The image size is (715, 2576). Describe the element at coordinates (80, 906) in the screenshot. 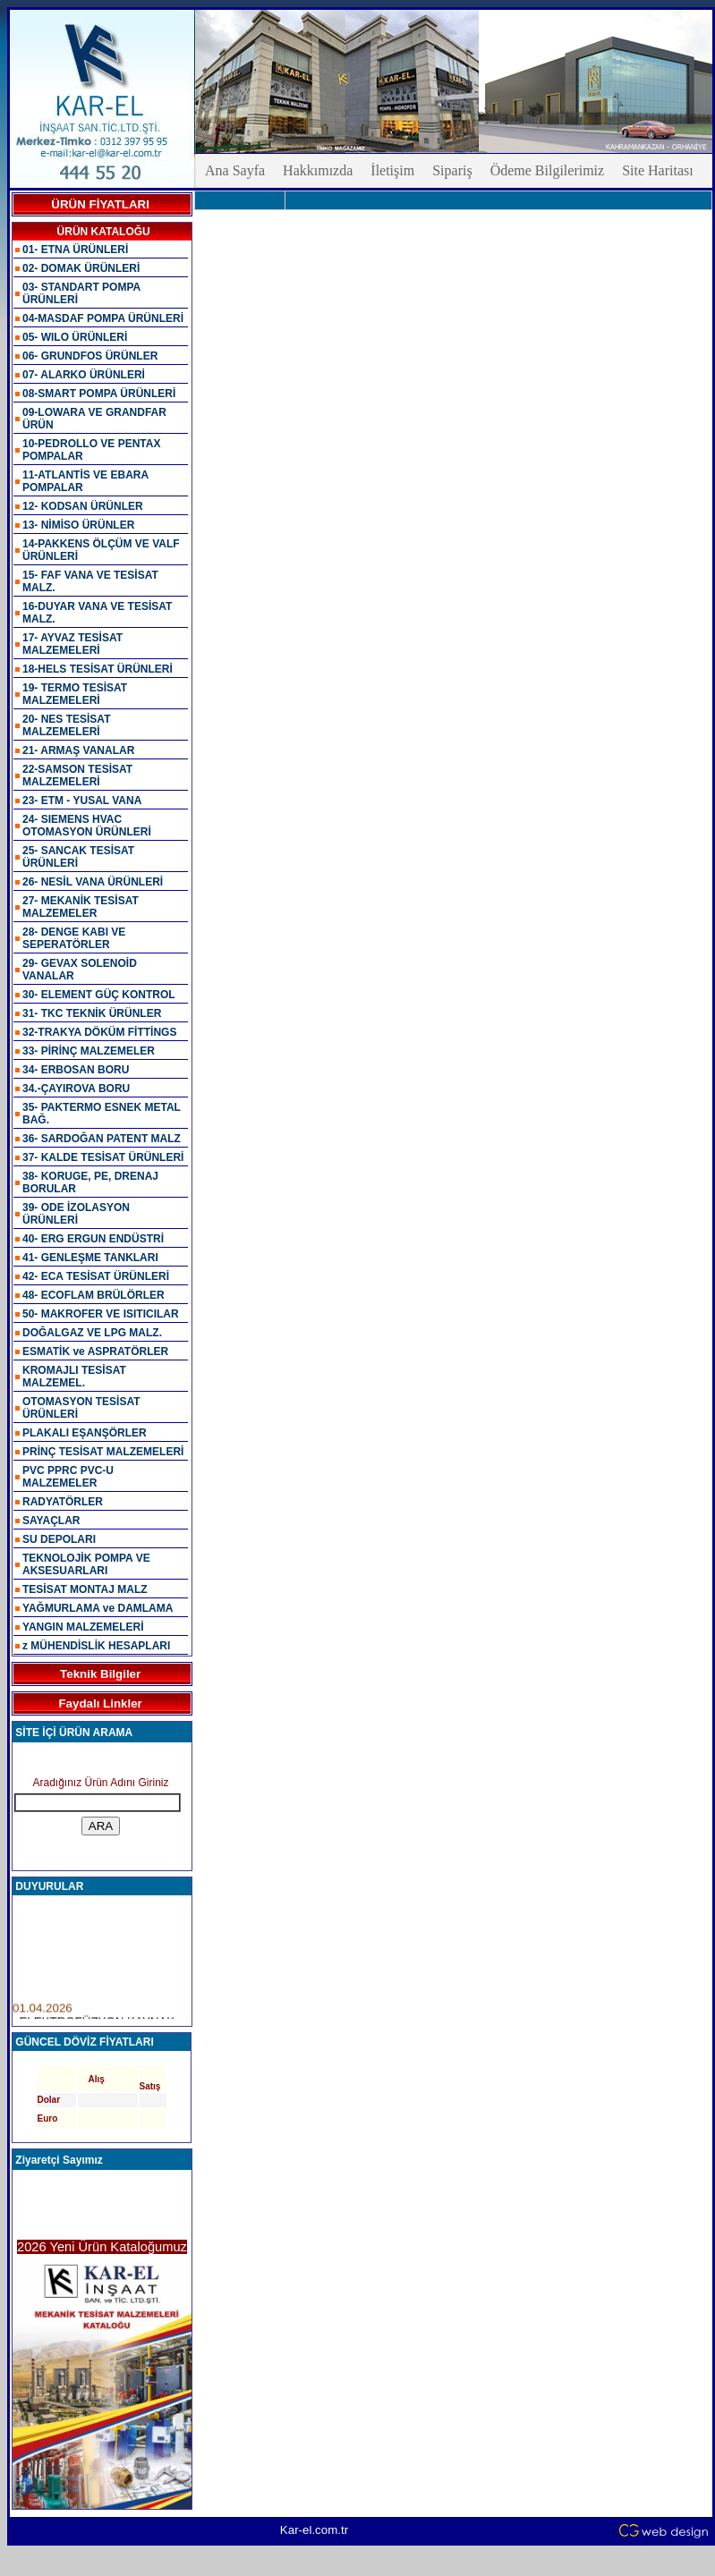

I see `27- MEKANİK TESİSAT MALZEMELER` at that location.